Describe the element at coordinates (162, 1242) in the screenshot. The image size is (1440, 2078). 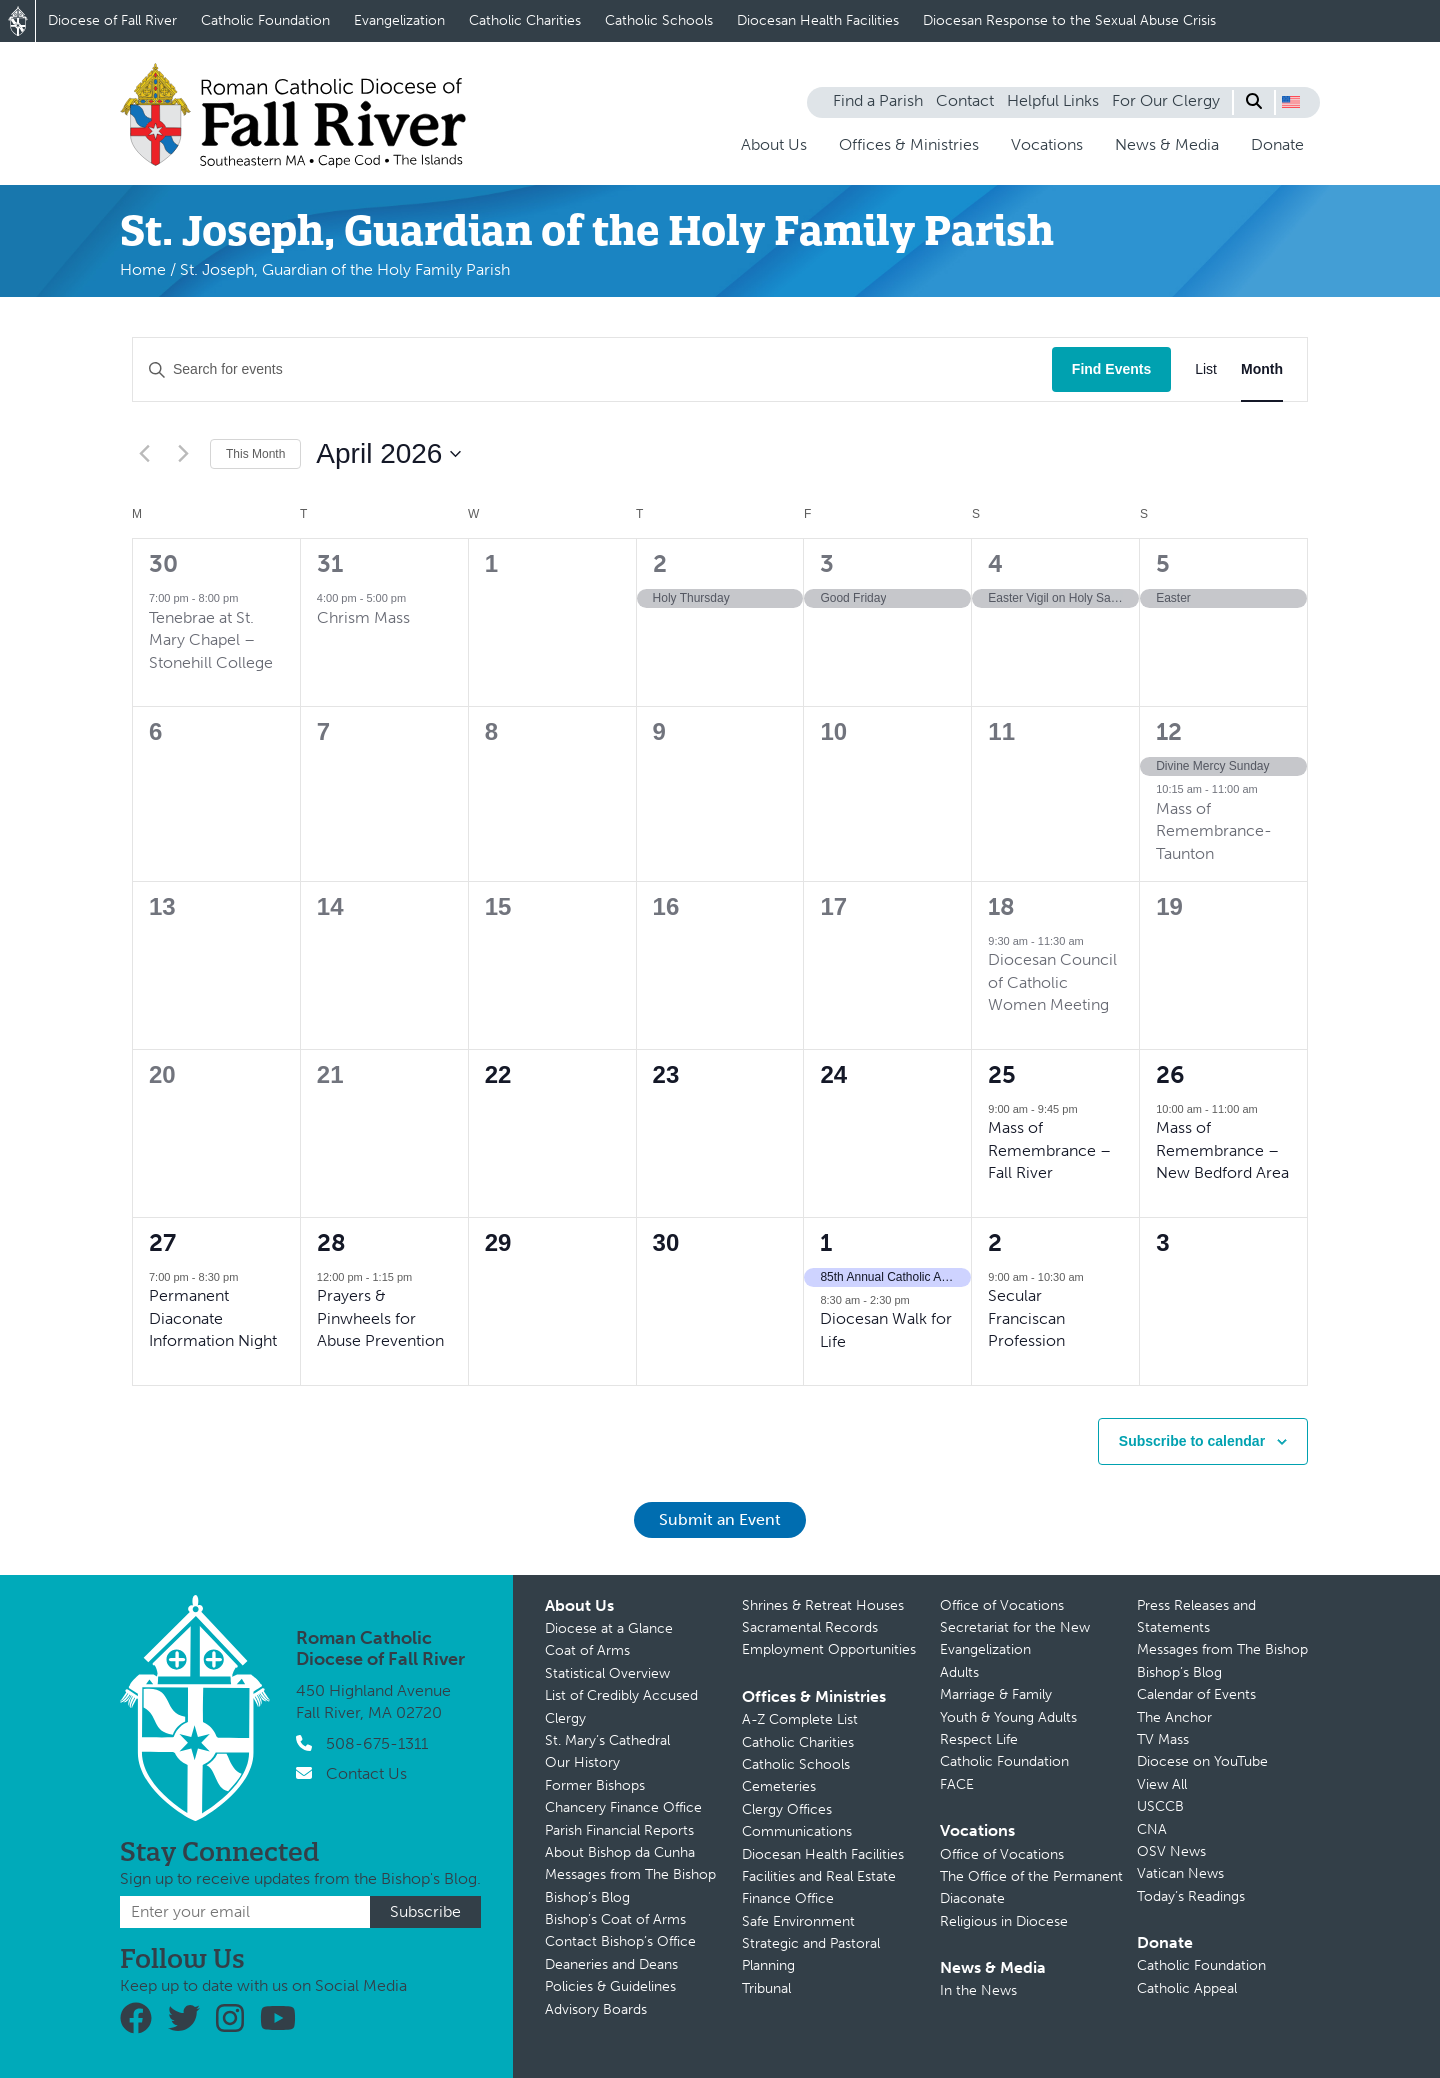
I see `27 [April 27]` at that location.